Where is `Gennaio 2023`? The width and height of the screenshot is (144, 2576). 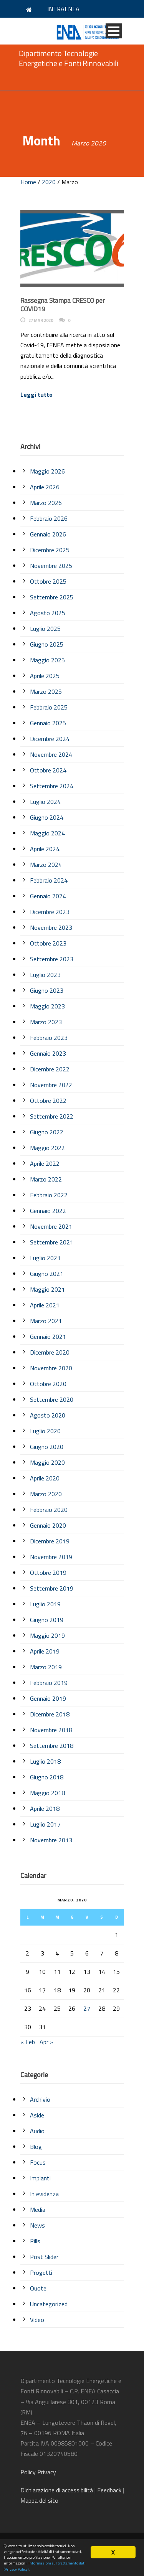 Gennaio 2023 is located at coordinates (48, 1053).